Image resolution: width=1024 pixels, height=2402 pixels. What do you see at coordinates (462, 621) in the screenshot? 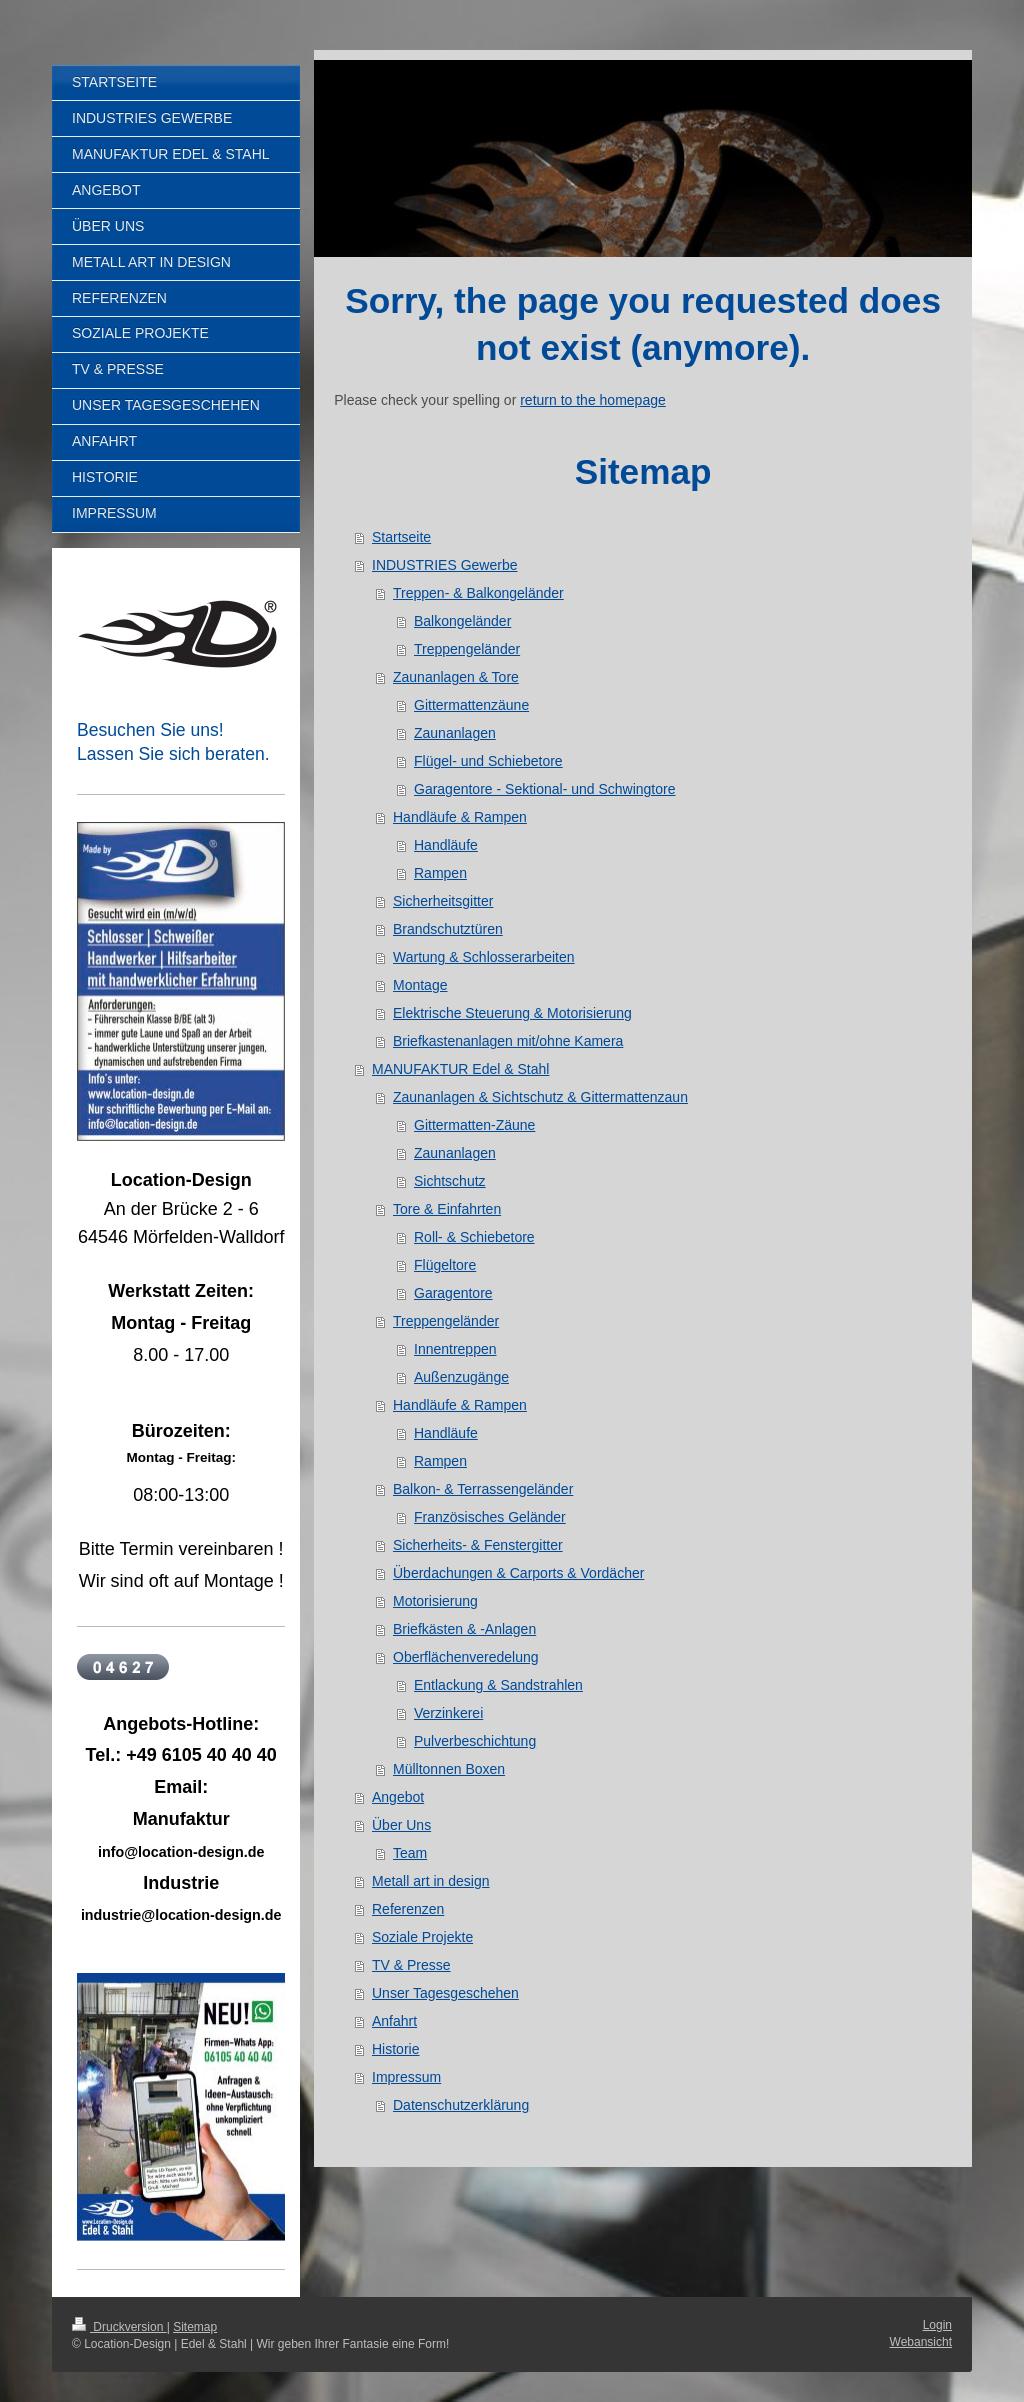
I see `Balkongeländer` at bounding box center [462, 621].